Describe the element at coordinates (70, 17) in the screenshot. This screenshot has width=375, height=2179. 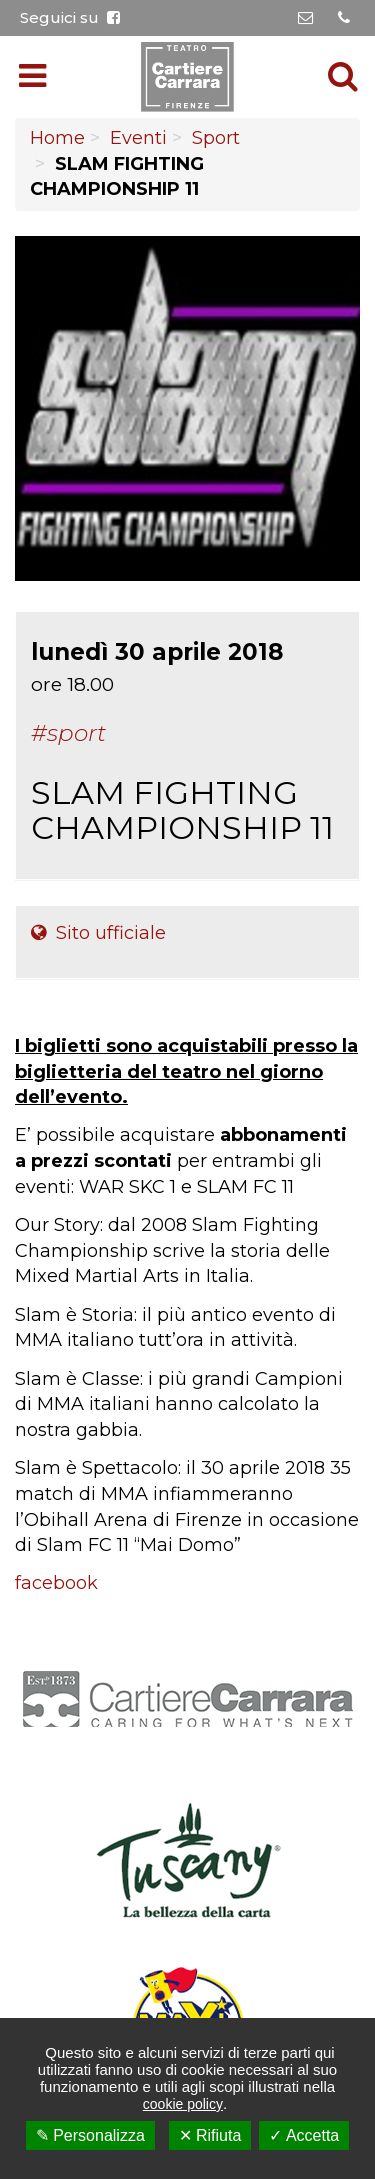
I see `Seguici su` at that location.